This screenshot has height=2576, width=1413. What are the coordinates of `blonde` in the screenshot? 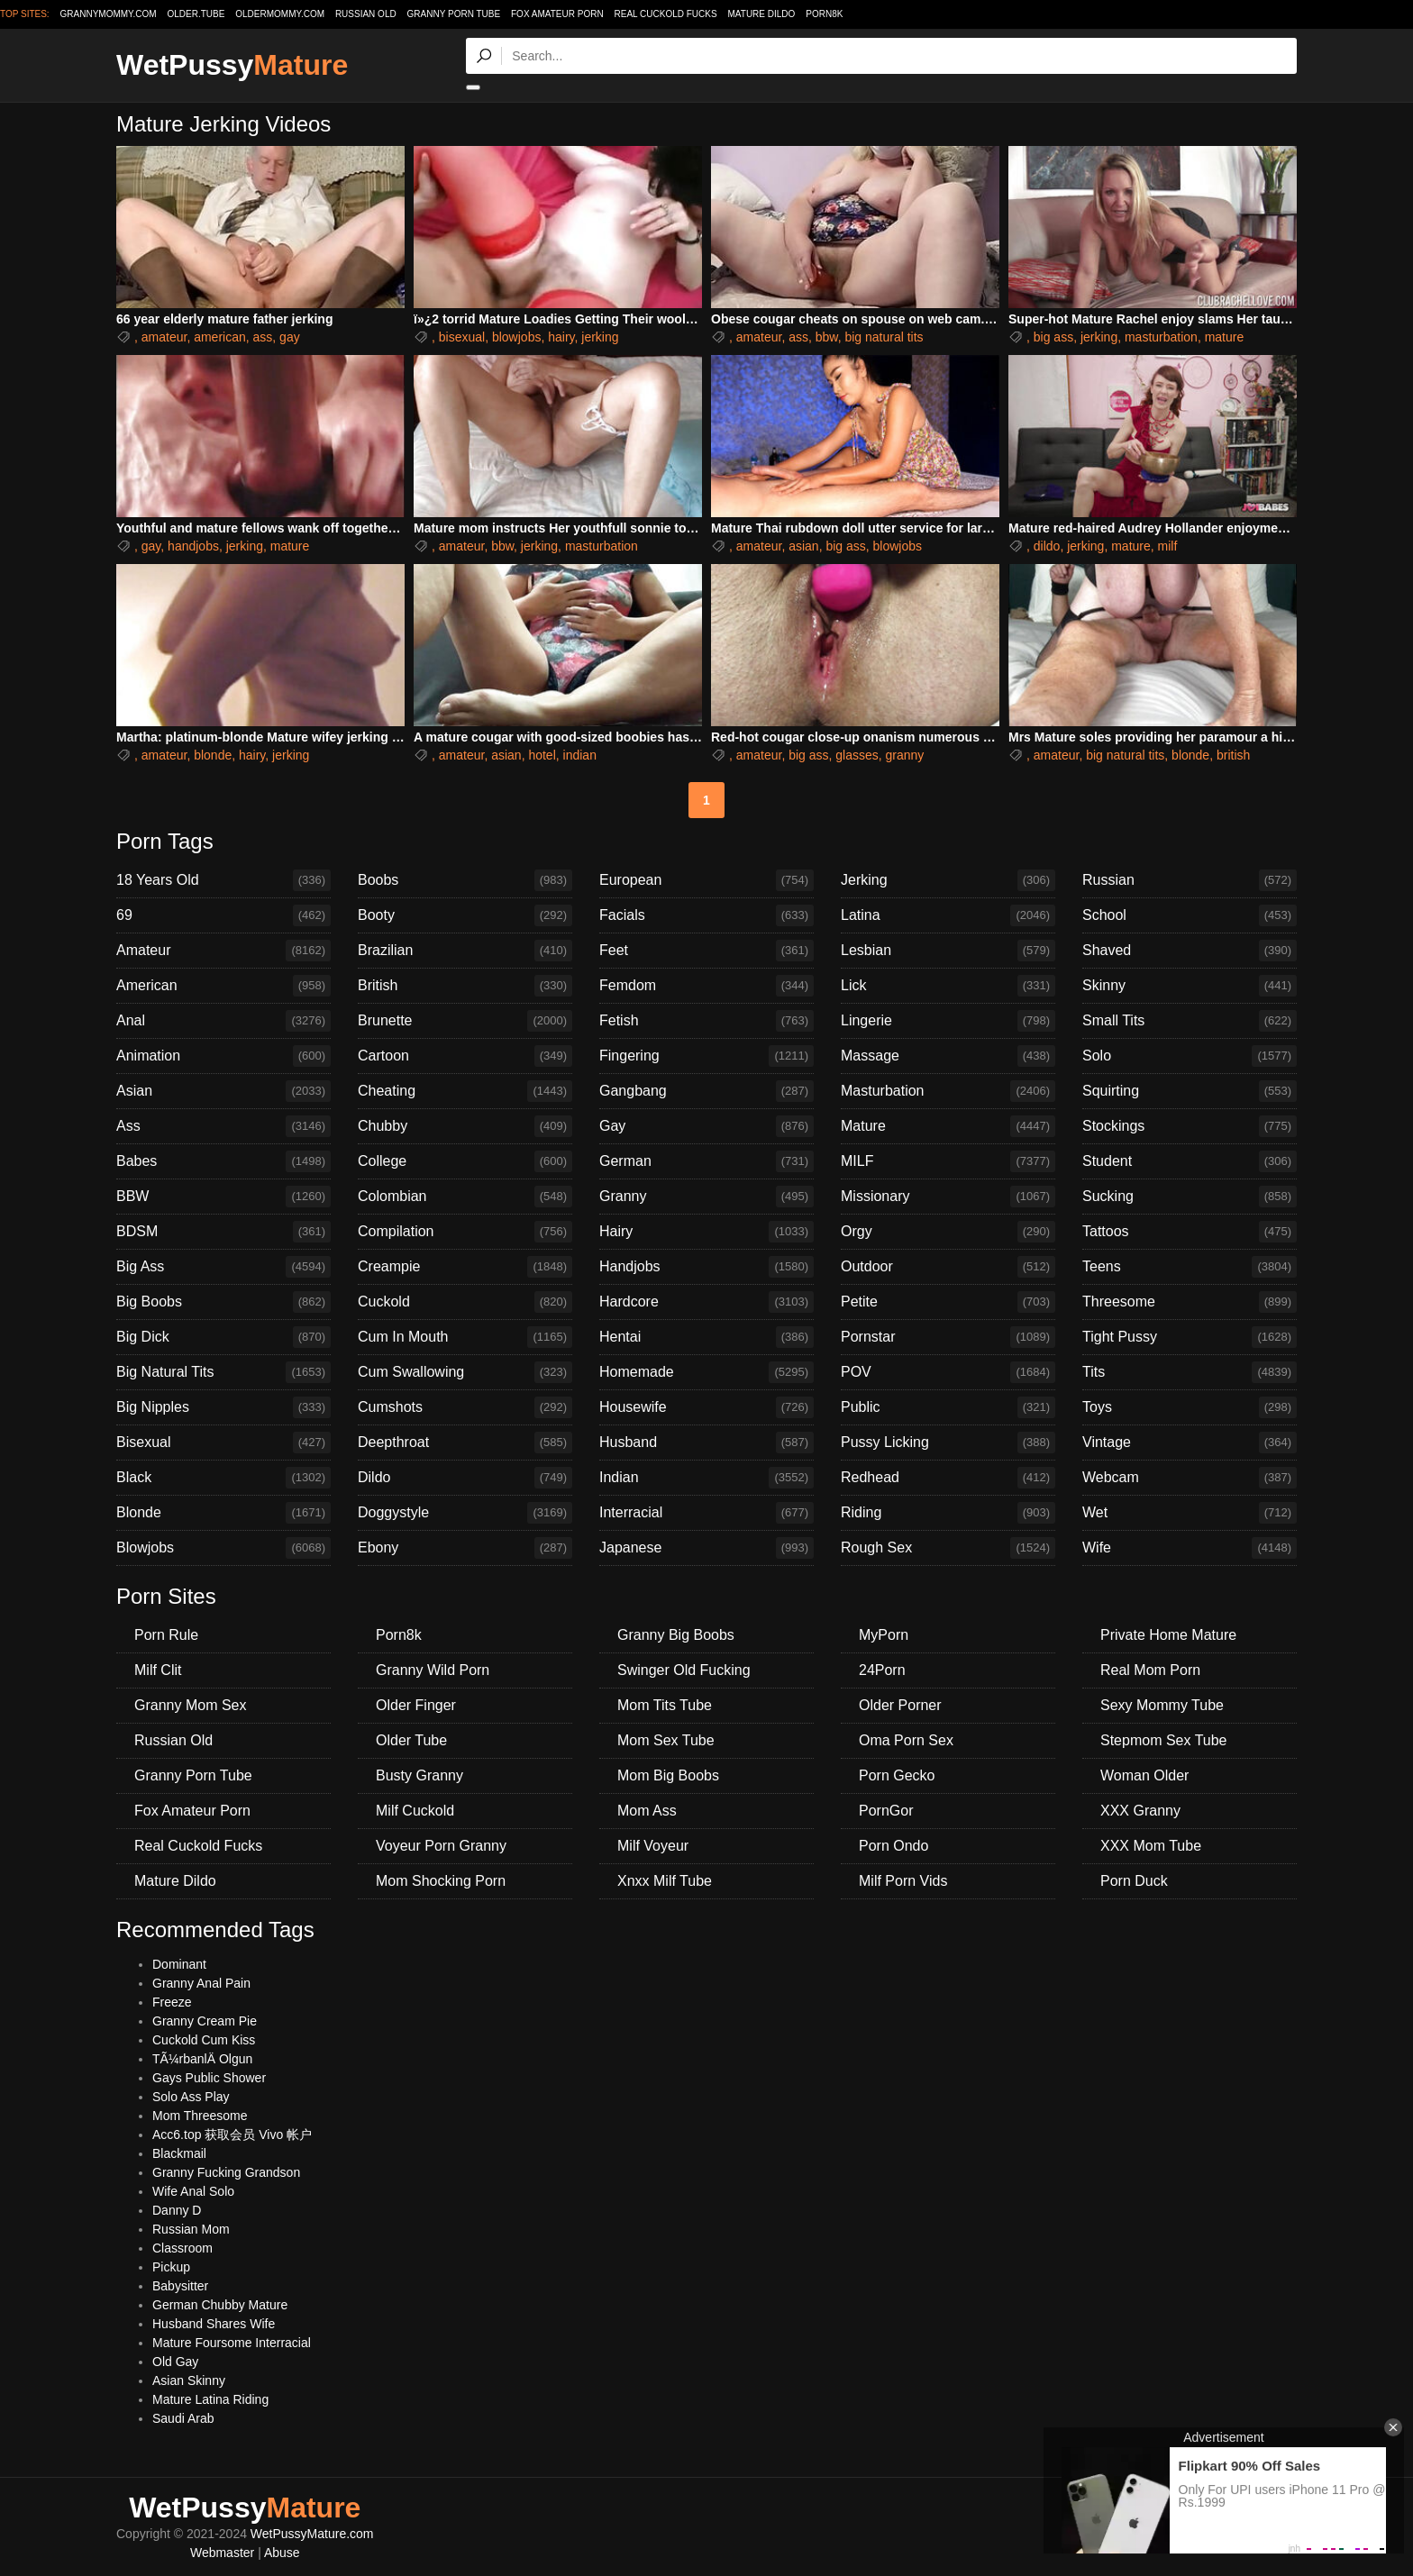 It's located at (213, 755).